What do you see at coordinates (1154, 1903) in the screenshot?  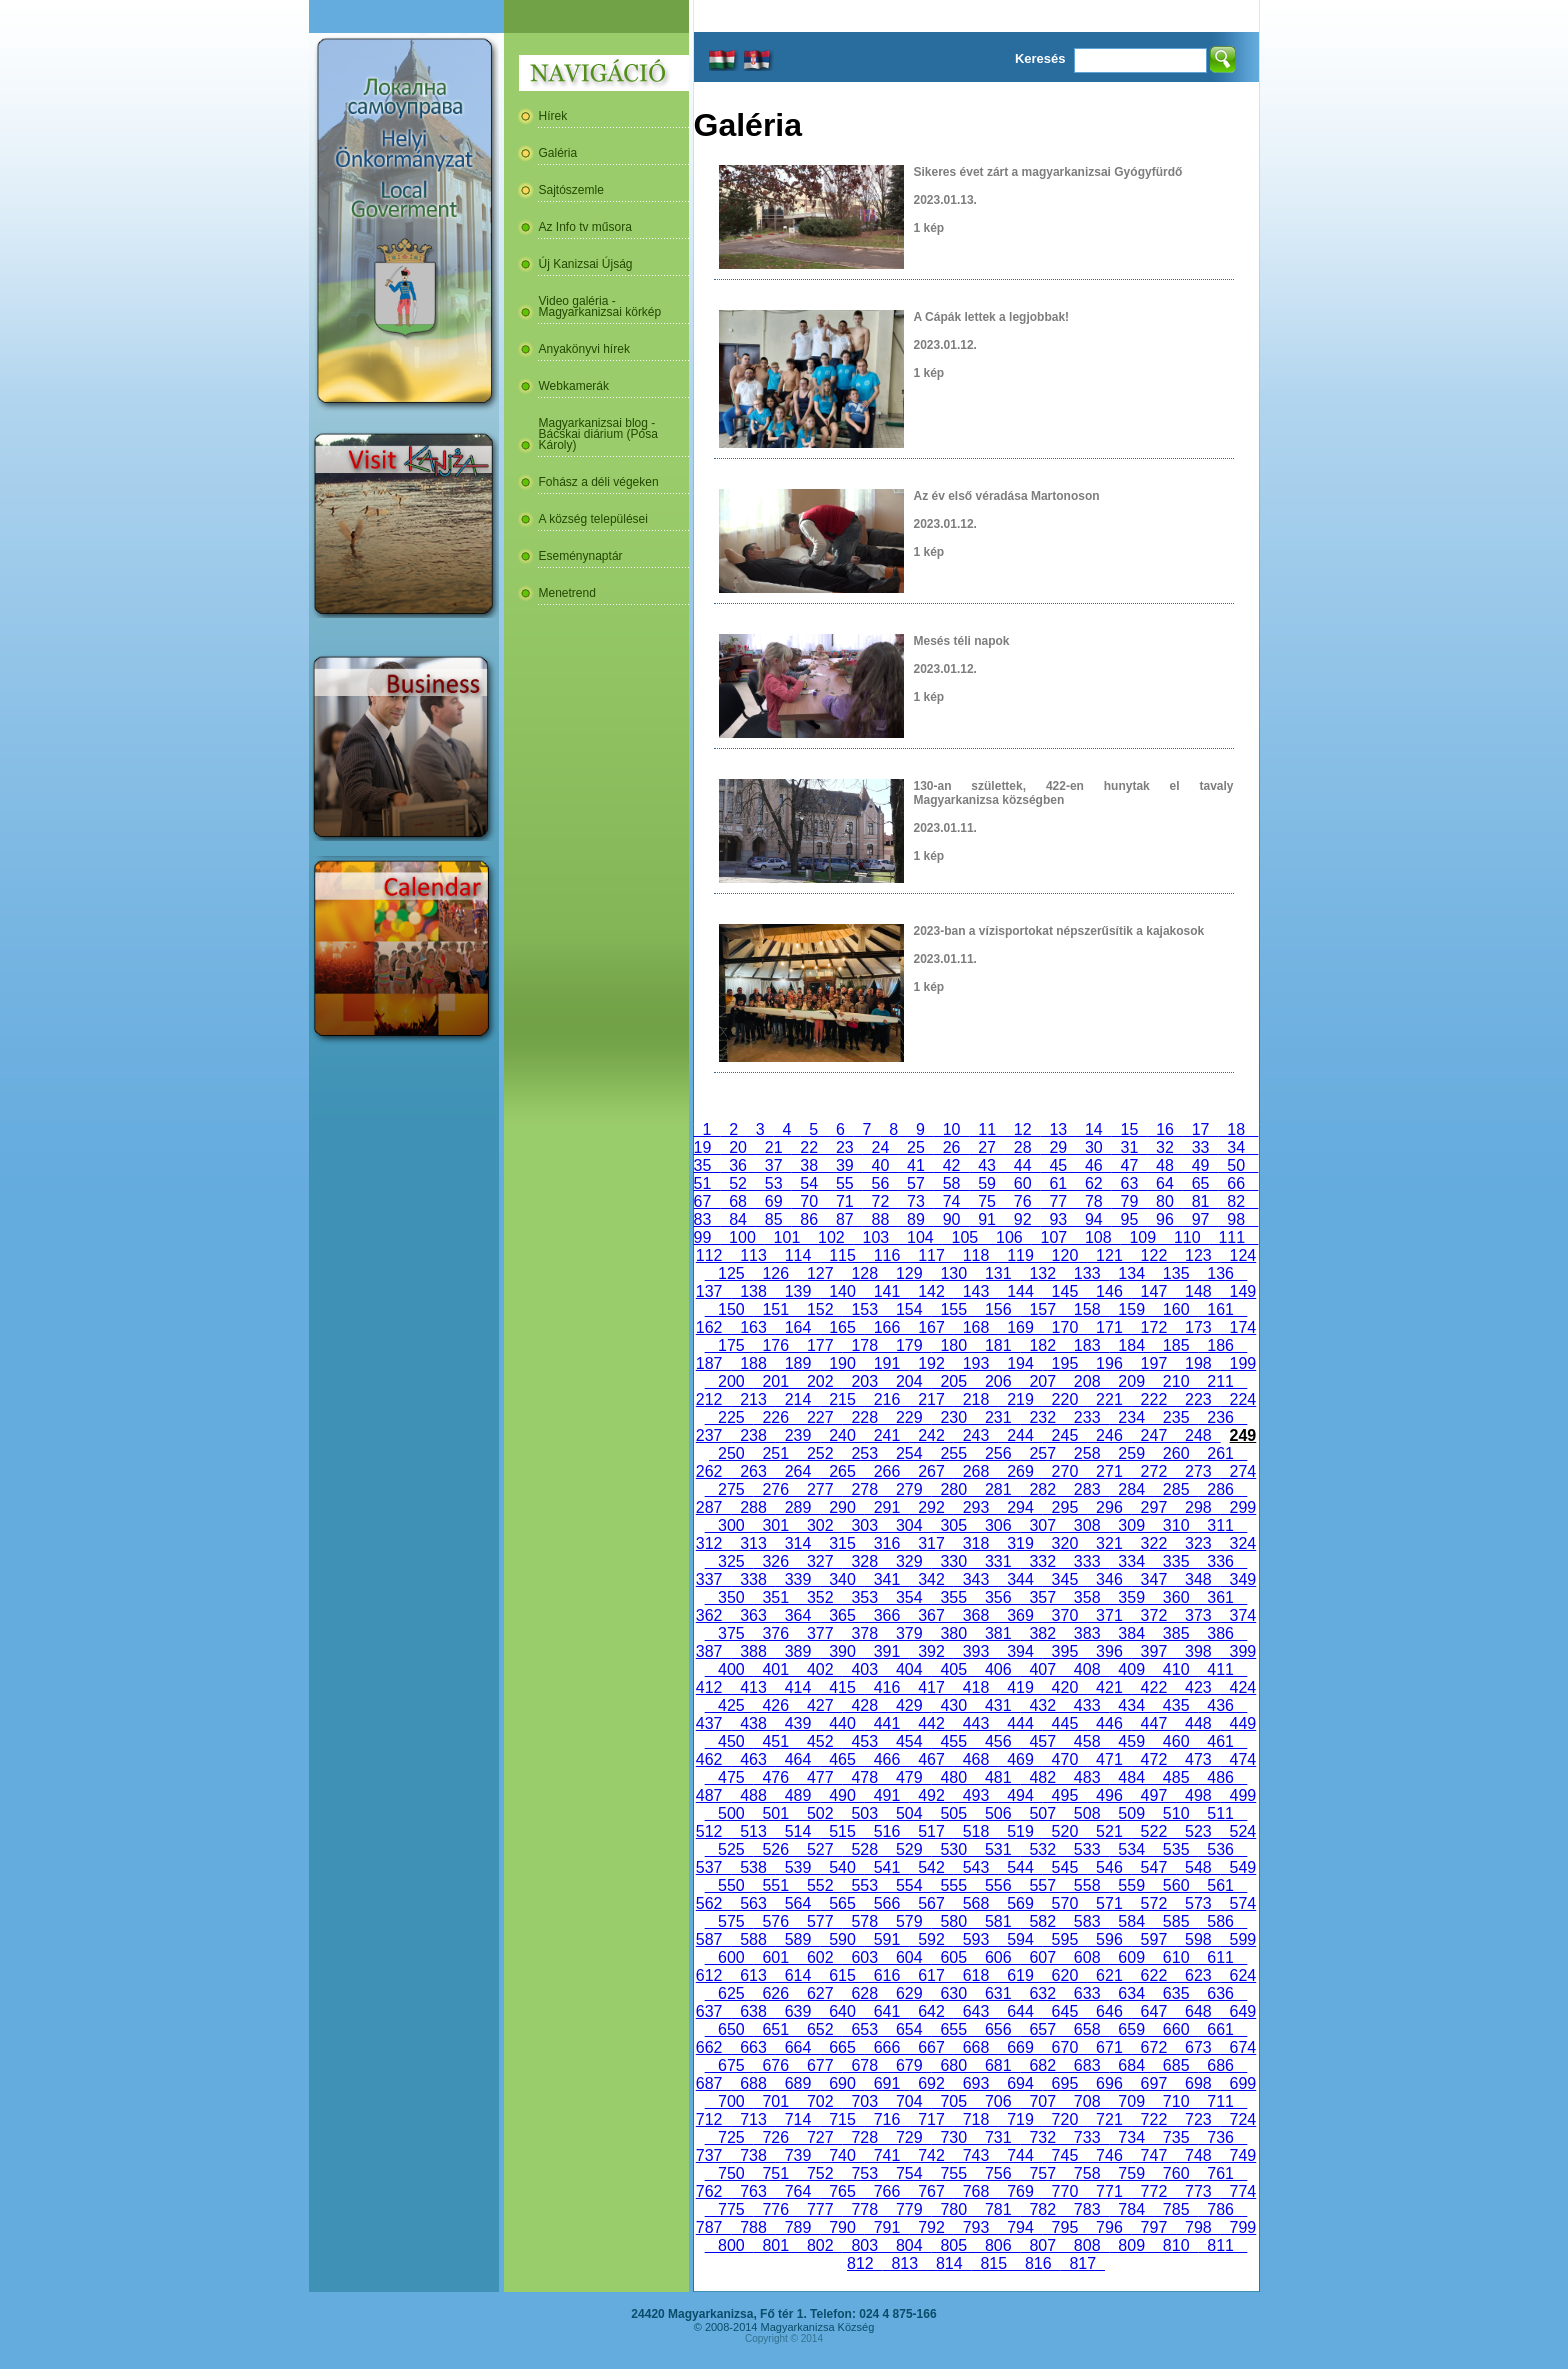 I see `572` at bounding box center [1154, 1903].